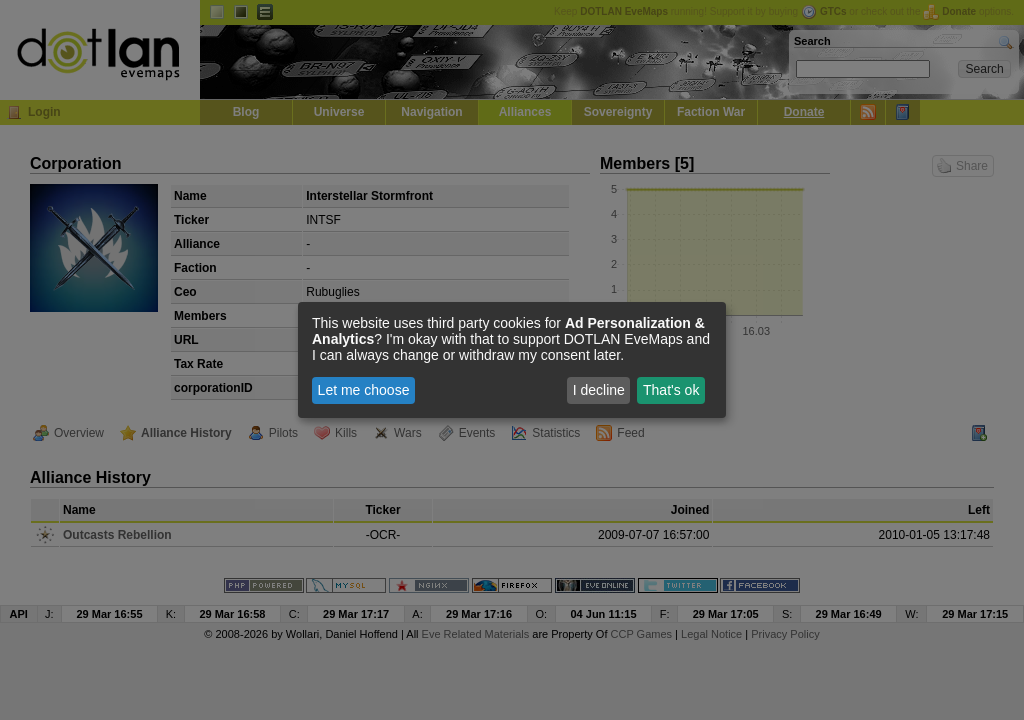 The width and height of the screenshot is (1024, 720). I want to click on Let me choose, so click(364, 390).